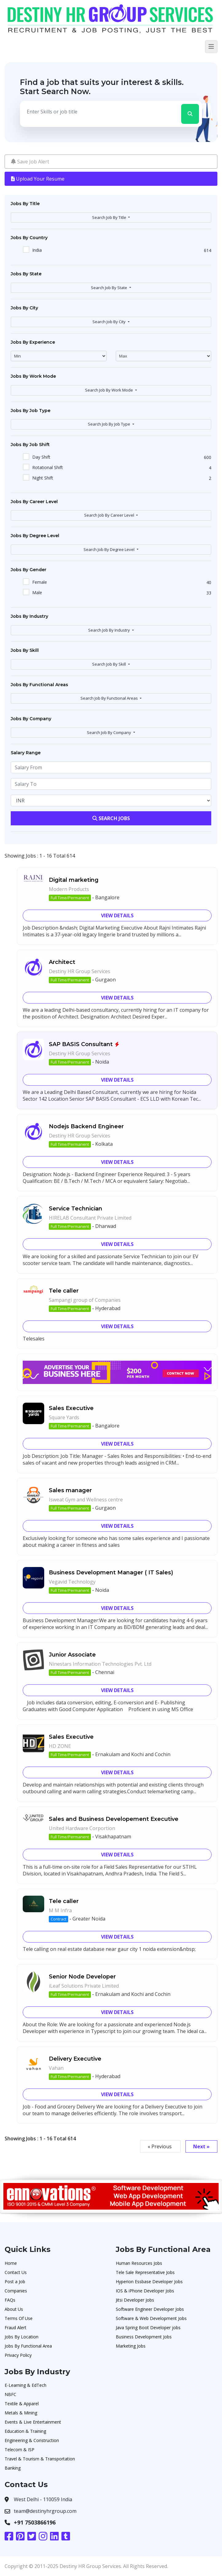 The width and height of the screenshot is (222, 2576). Describe the element at coordinates (70, 897) in the screenshot. I see `Full Time/Permanent` at that location.